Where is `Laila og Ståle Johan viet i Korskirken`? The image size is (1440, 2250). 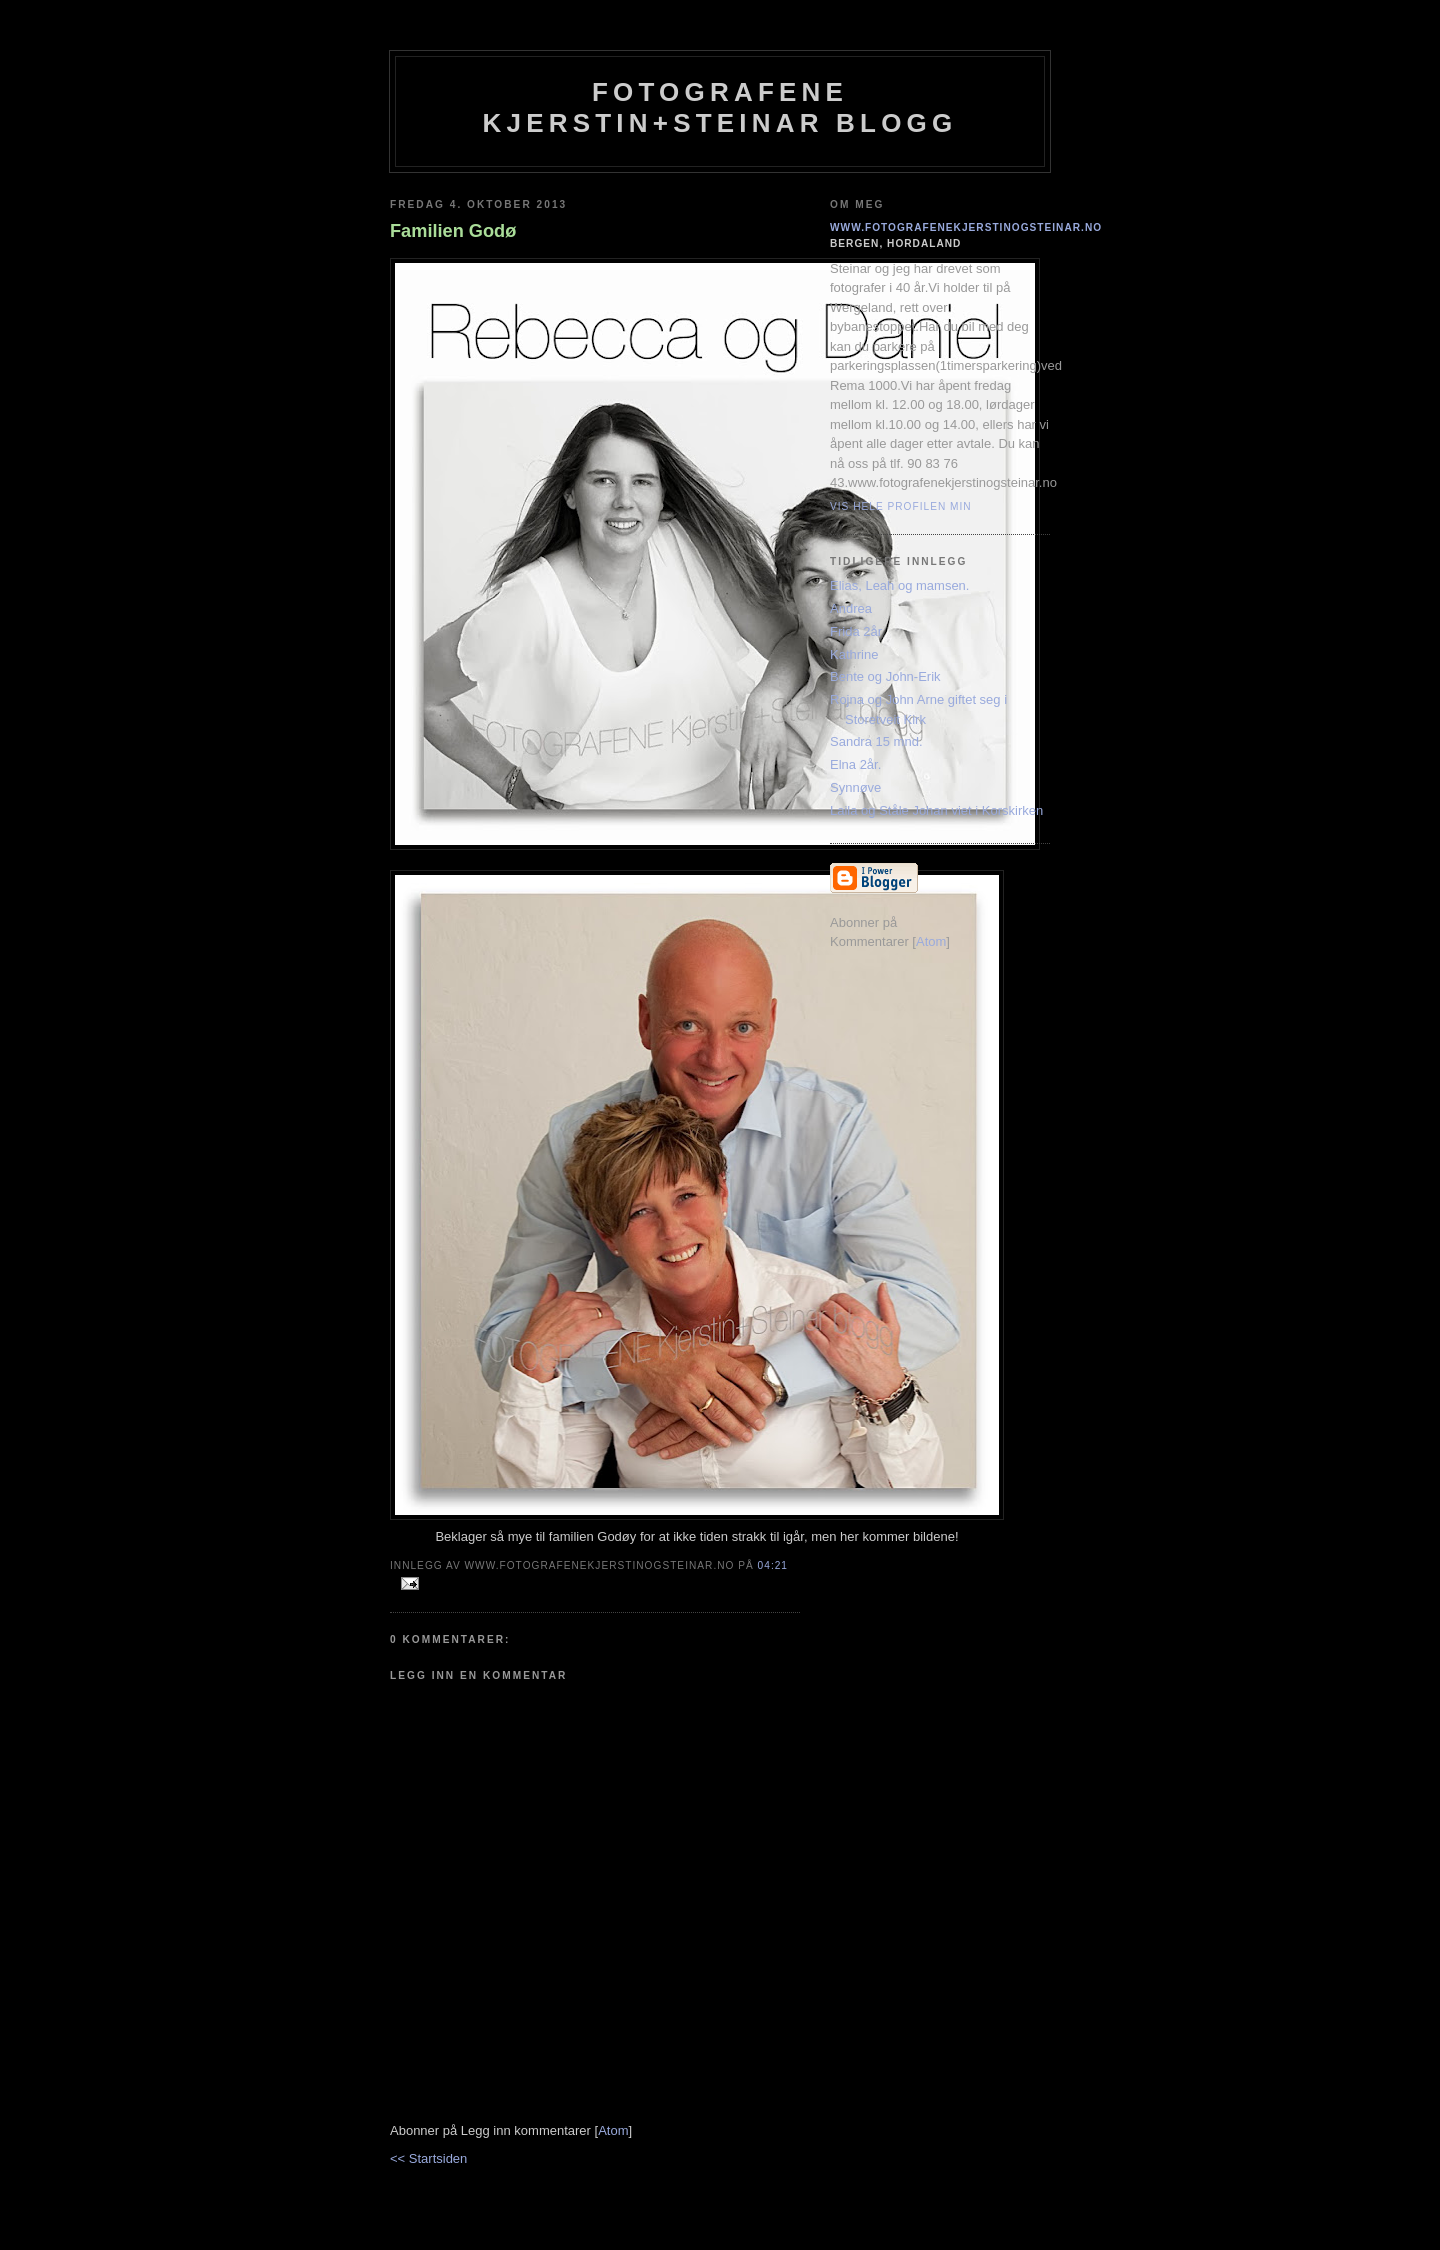
Laila og Ståle Johan viet i Korskirken is located at coordinates (936, 810).